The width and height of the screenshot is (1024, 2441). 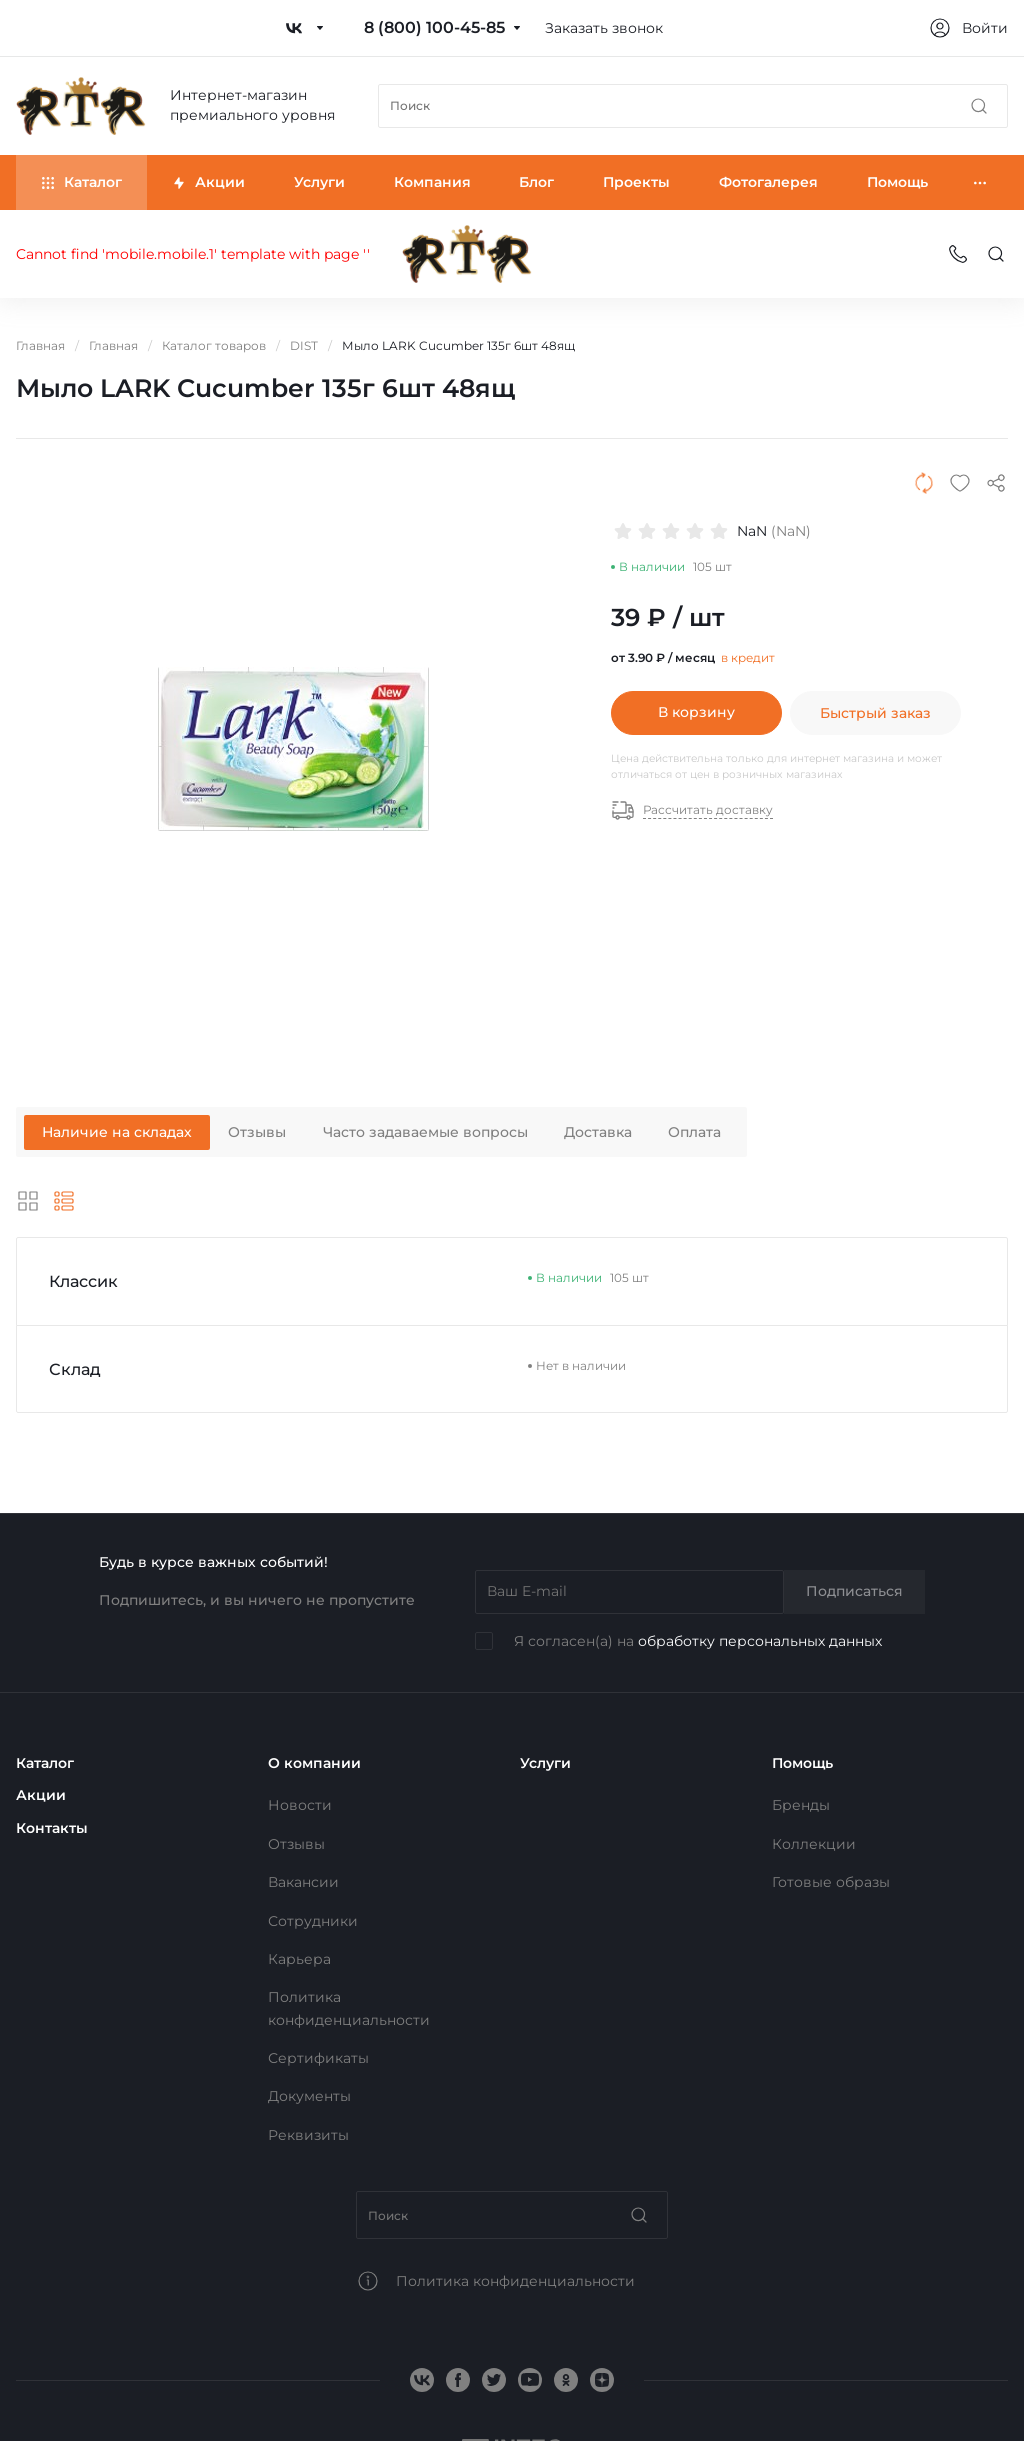 I want to click on Услуги, so click(x=545, y=1763).